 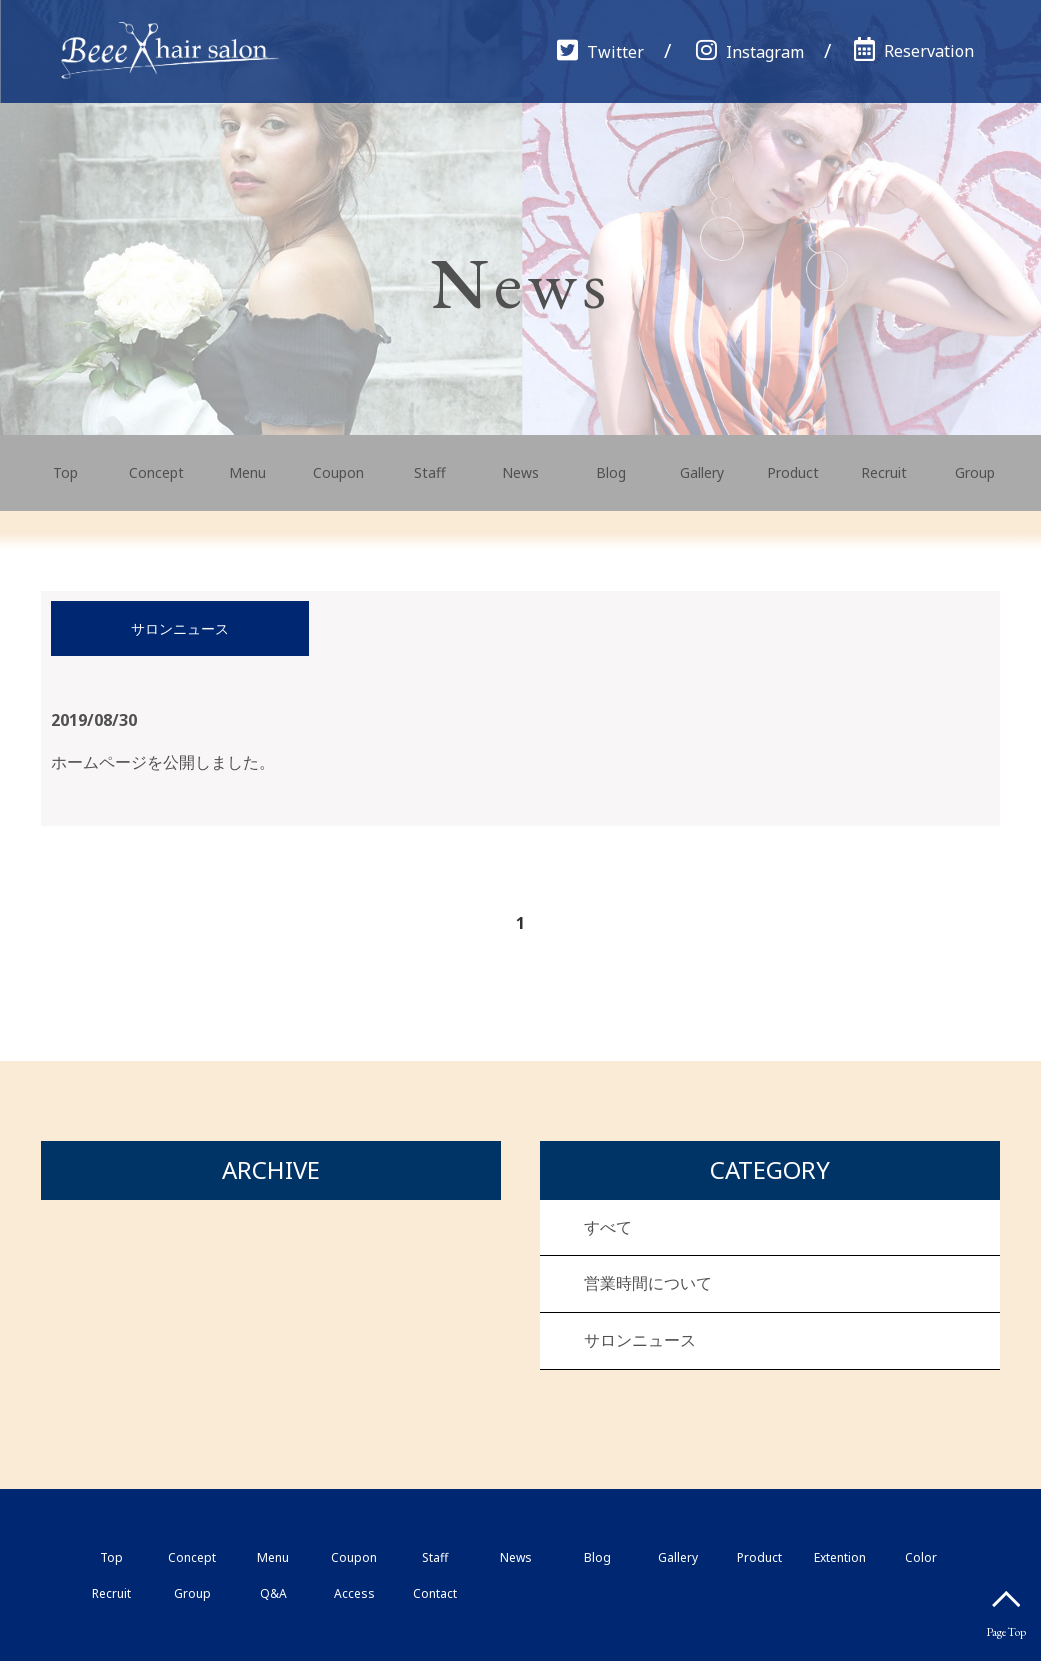 What do you see at coordinates (354, 1593) in the screenshot?
I see `Access` at bounding box center [354, 1593].